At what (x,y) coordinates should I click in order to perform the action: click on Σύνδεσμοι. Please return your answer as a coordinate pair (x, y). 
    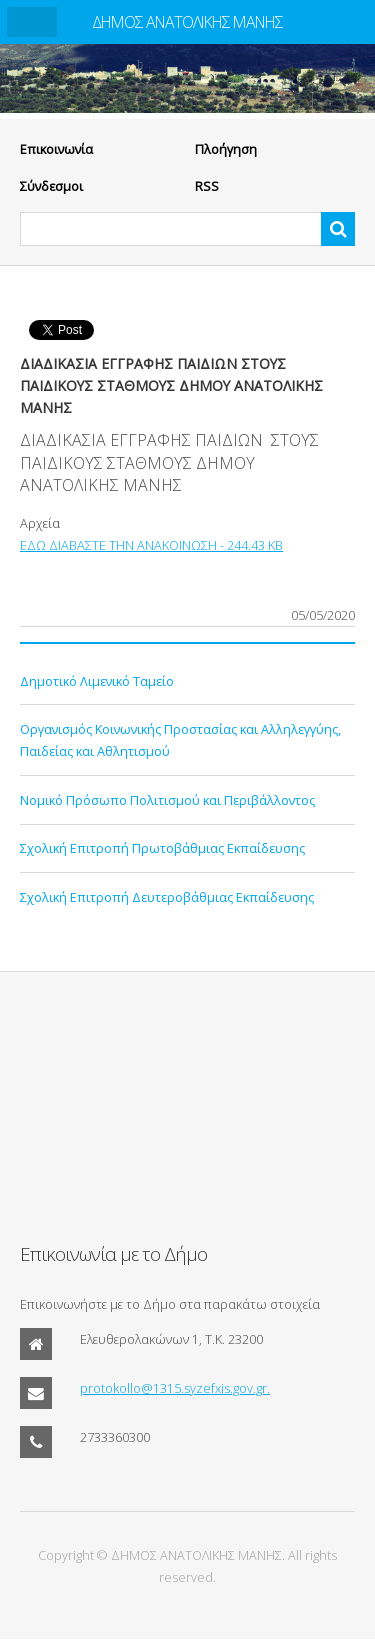
    Looking at the image, I should click on (51, 186).